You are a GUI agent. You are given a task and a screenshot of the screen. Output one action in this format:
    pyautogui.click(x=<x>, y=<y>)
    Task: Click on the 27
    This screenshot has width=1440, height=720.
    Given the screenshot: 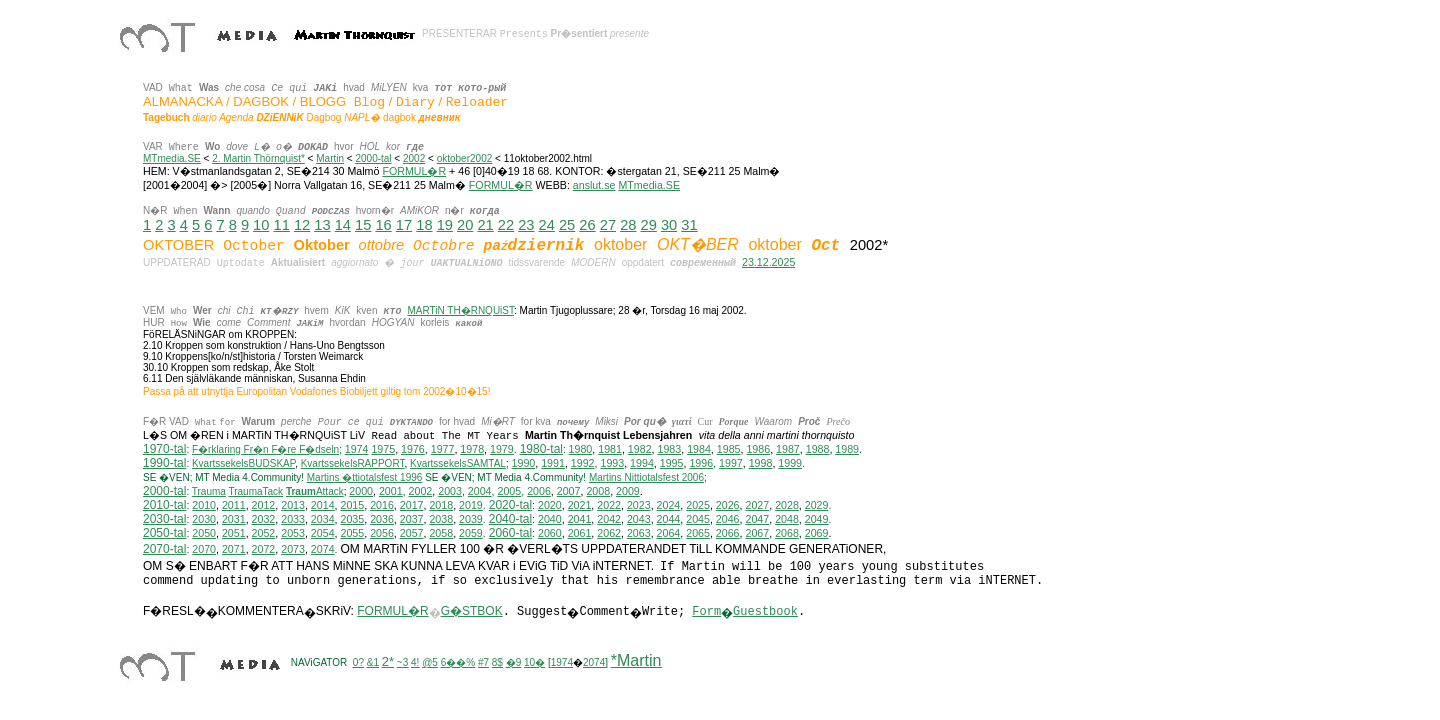 What is the action you would take?
    pyautogui.click(x=608, y=225)
    